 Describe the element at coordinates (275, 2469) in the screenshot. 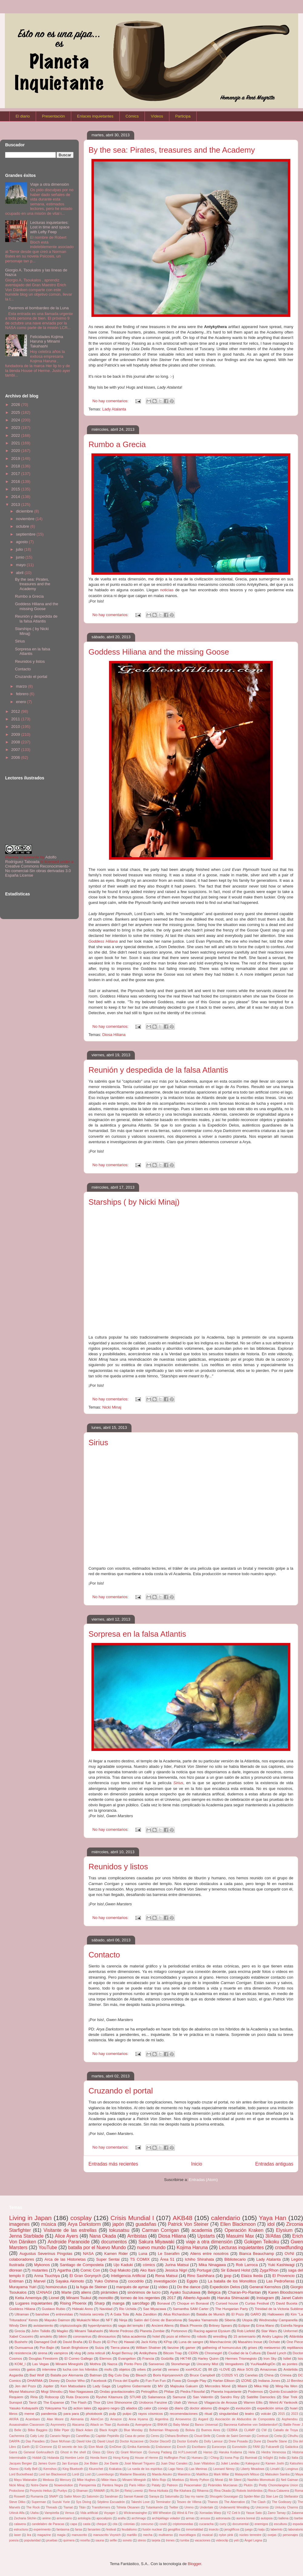

I see `Limahl` at that location.